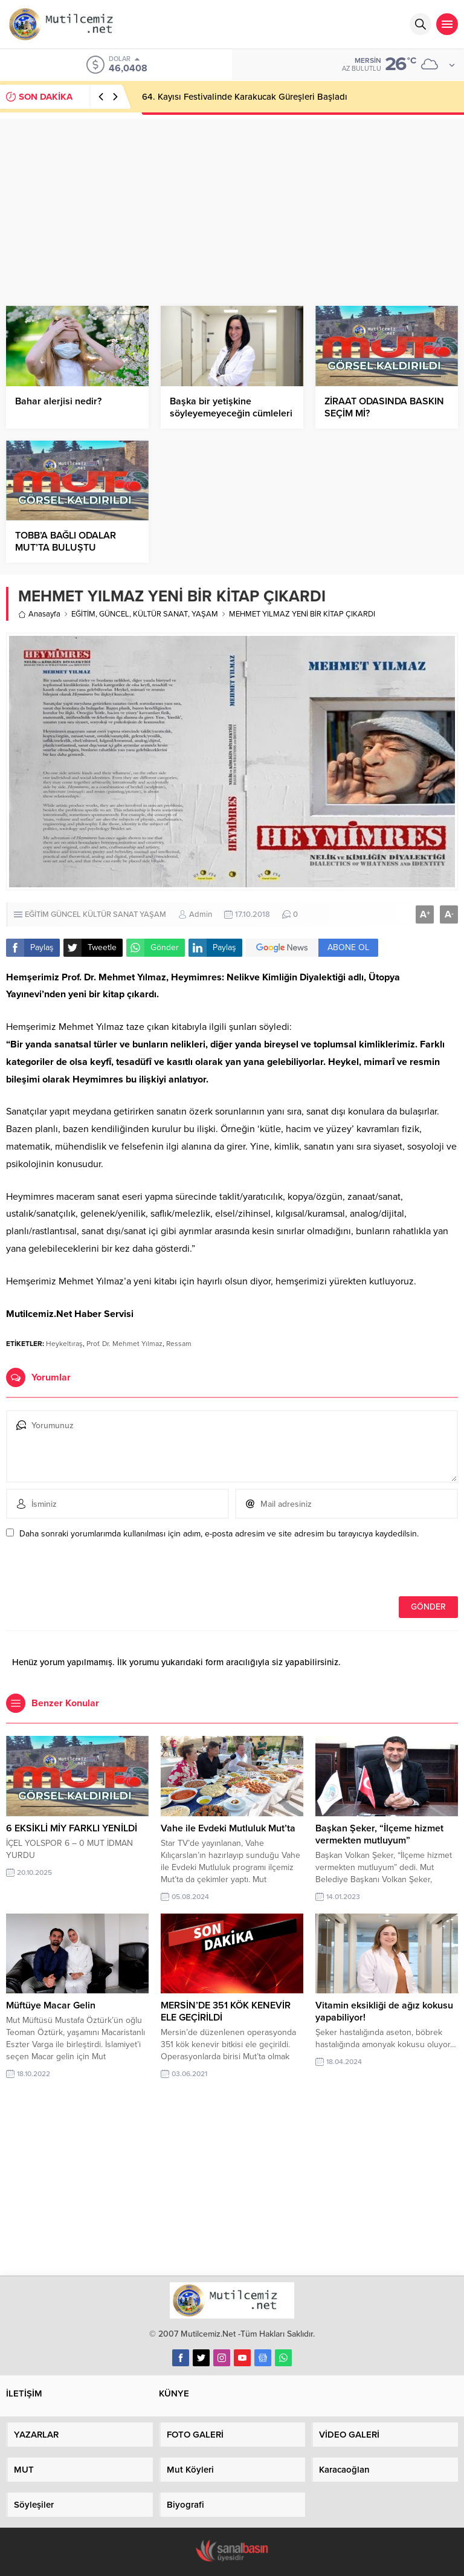 Image resolution: width=464 pixels, height=2576 pixels. Describe the element at coordinates (114, 614) in the screenshot. I see `GÜNCEL` at that location.